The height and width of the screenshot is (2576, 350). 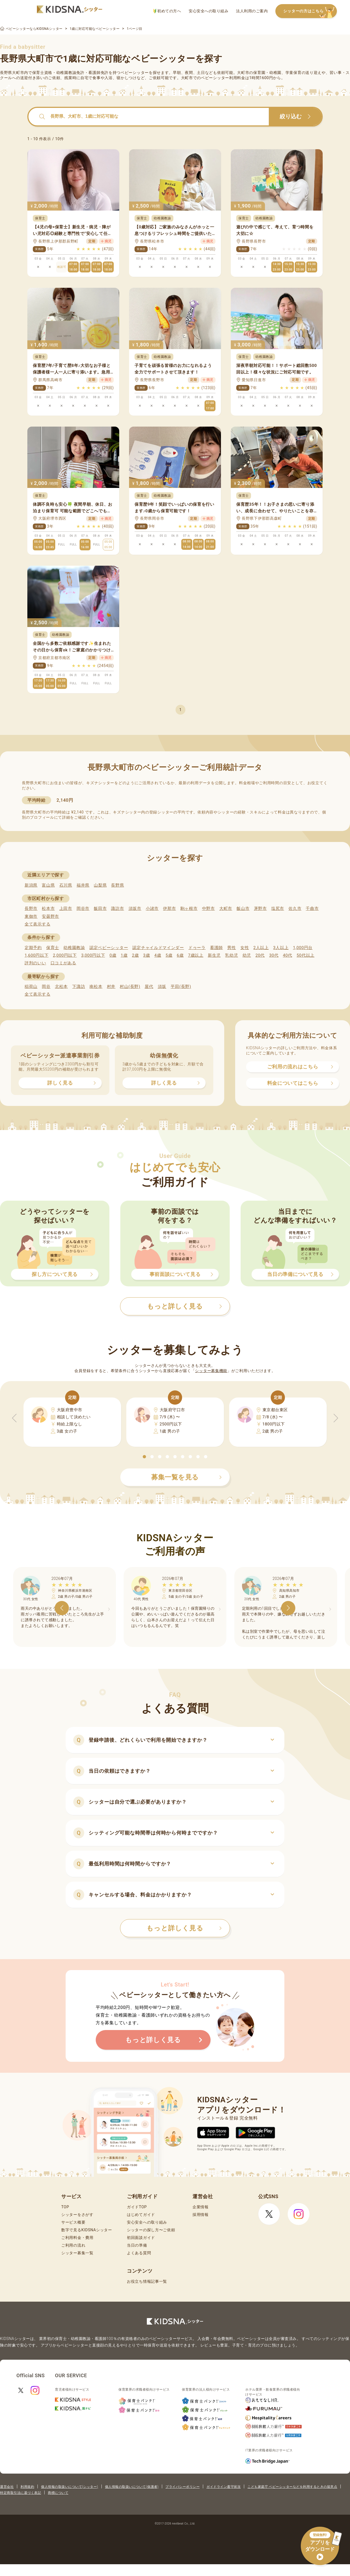 I want to click on 40代, so click(x=287, y=955).